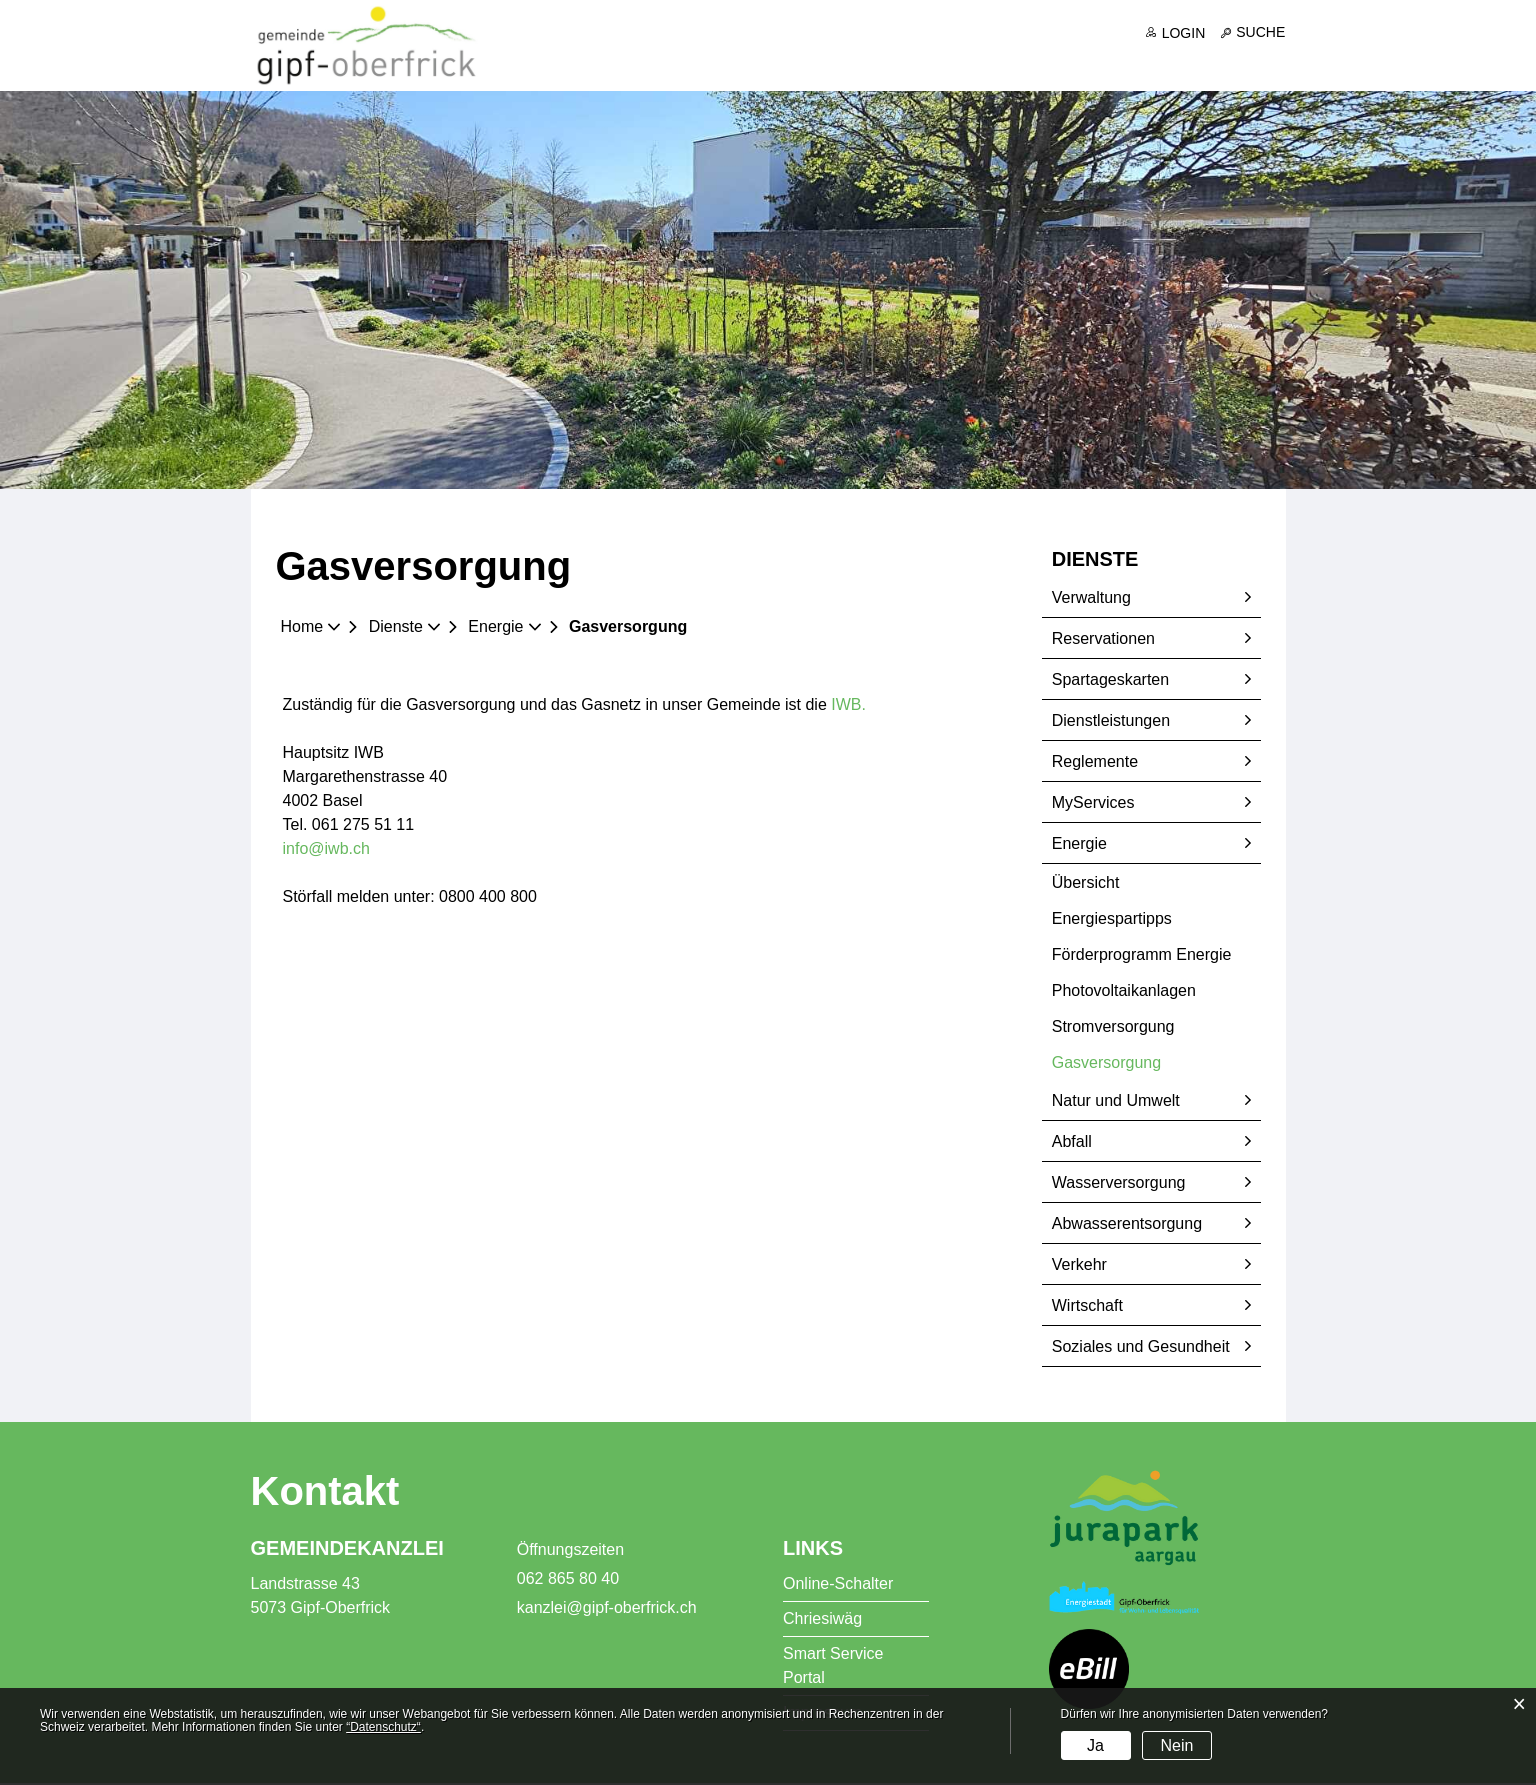 This screenshot has width=1536, height=1785. Describe the element at coordinates (568, 1580) in the screenshot. I see `062 865 80 40` at that location.